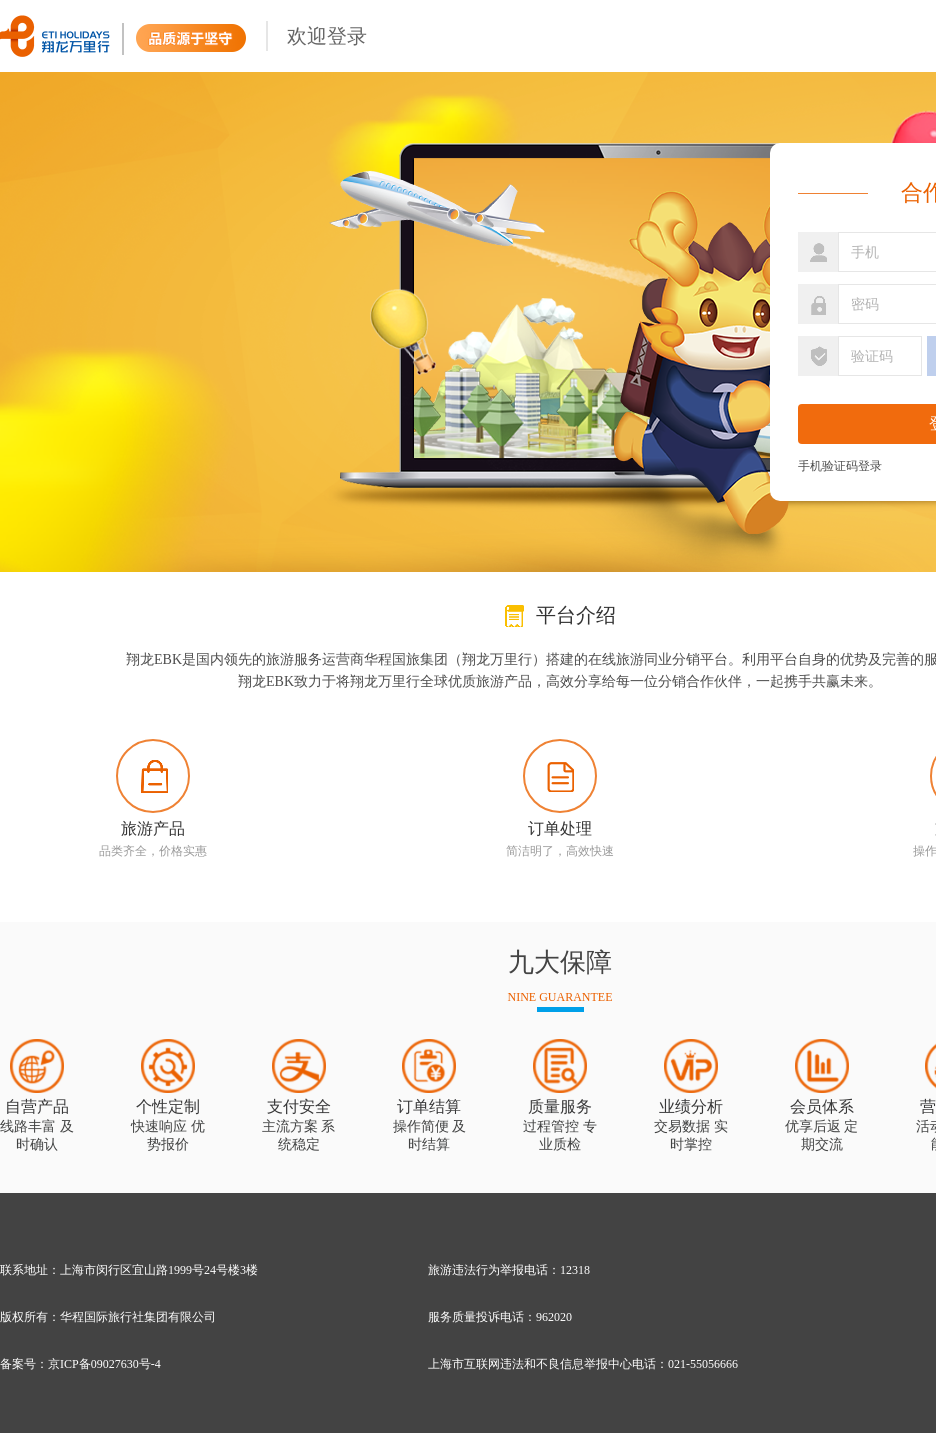 The width and height of the screenshot is (936, 1433). What do you see at coordinates (80, 1364) in the screenshot?
I see `备案号：京ICP备09027630号-4` at bounding box center [80, 1364].